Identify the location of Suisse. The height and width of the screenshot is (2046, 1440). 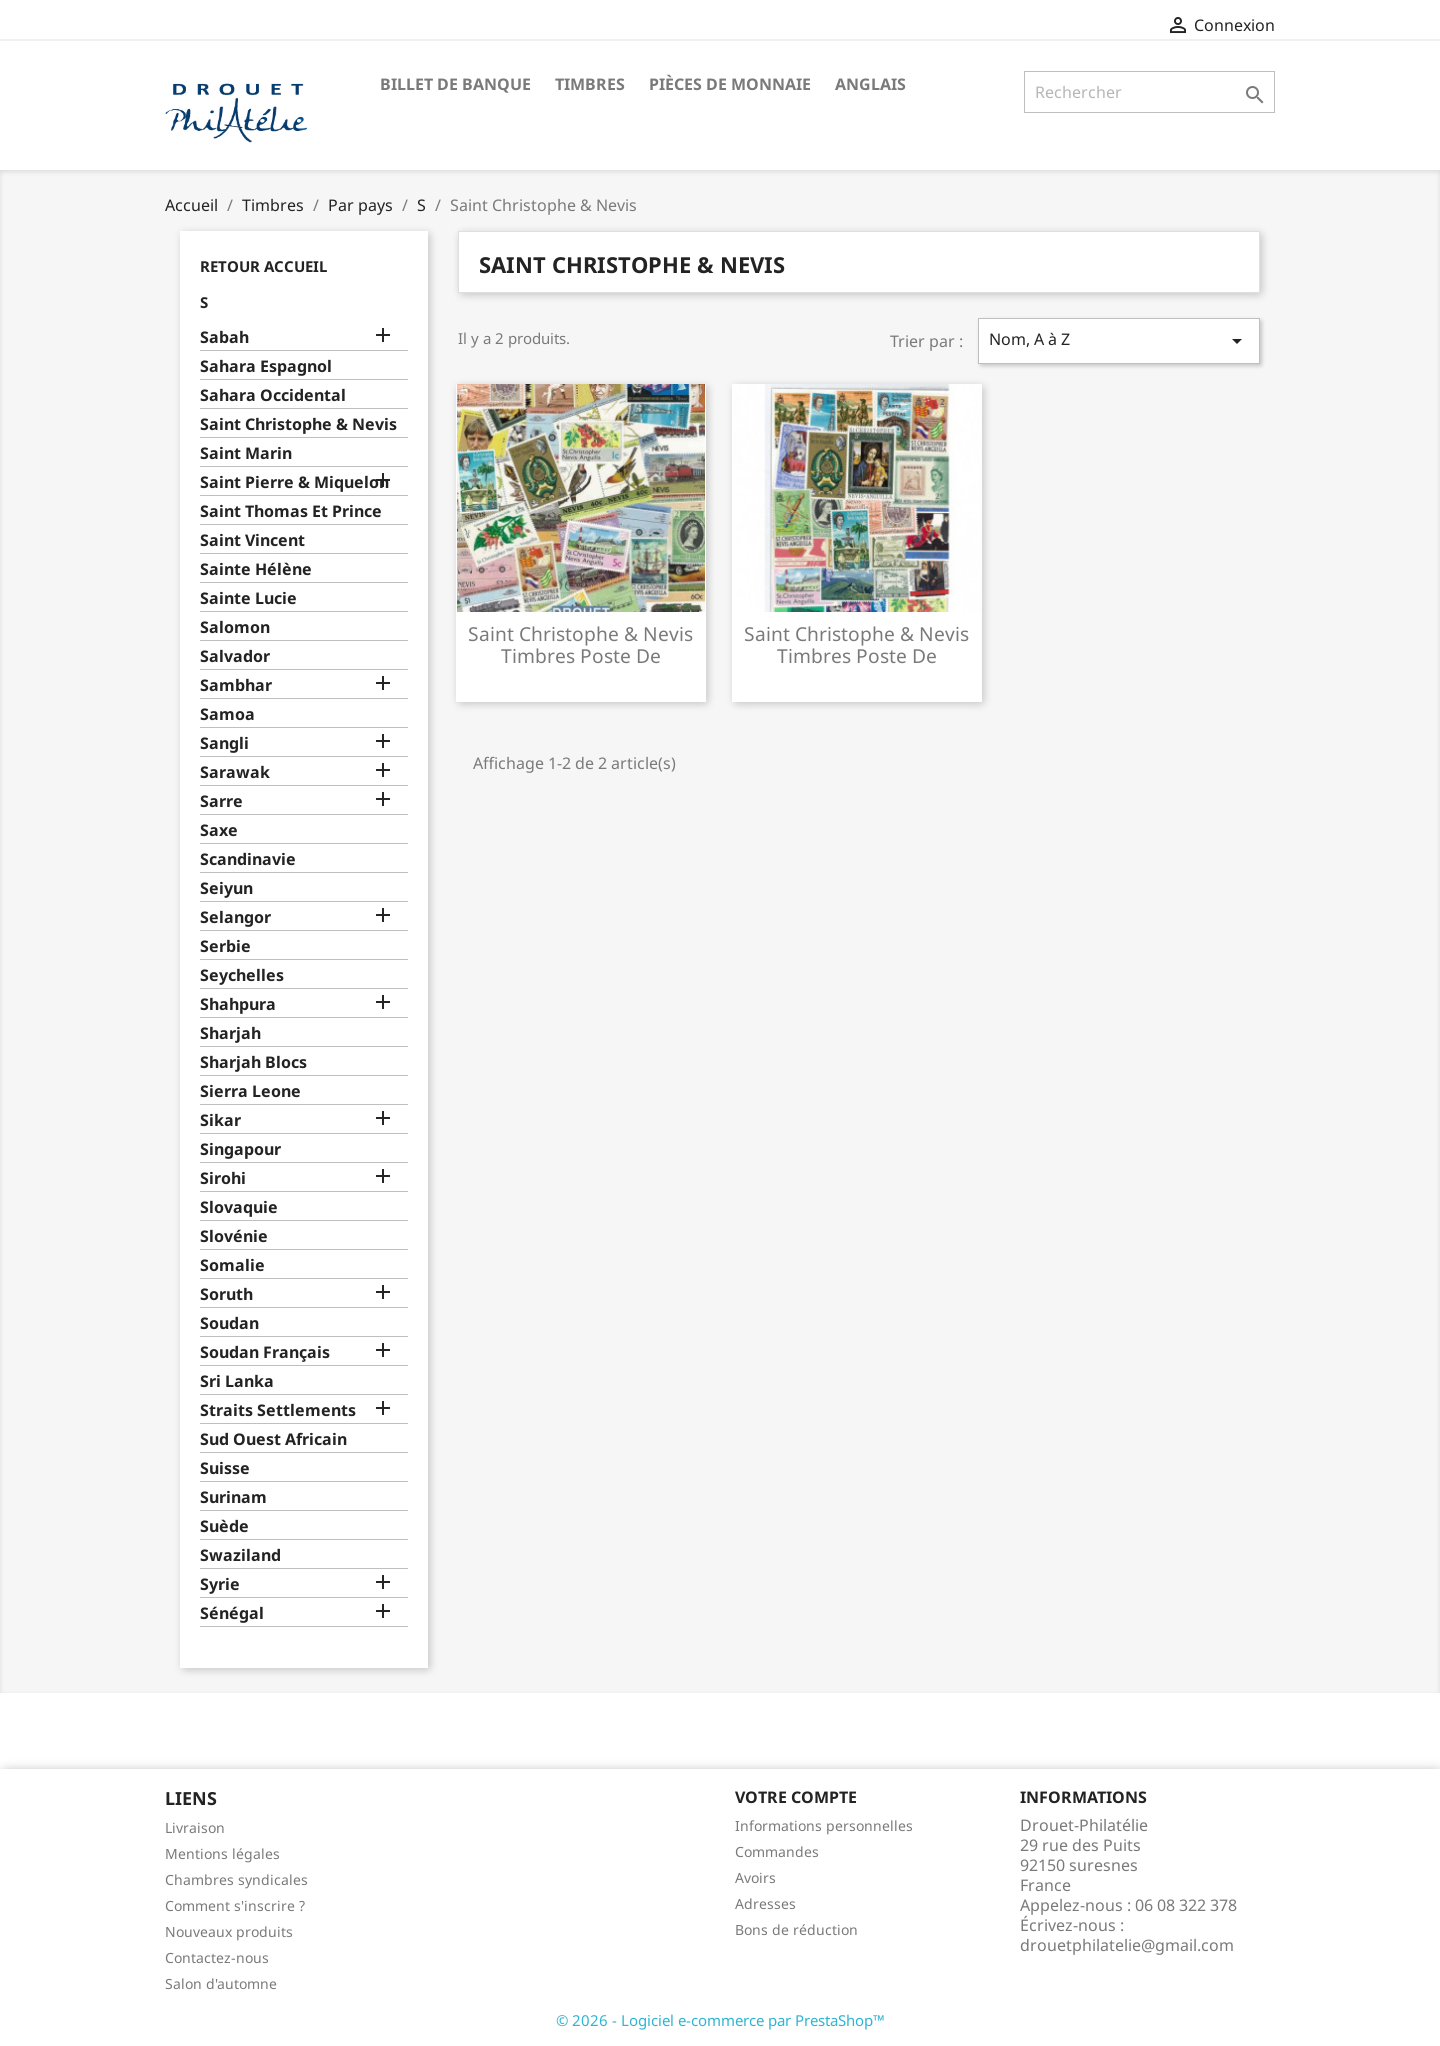
(225, 1468).